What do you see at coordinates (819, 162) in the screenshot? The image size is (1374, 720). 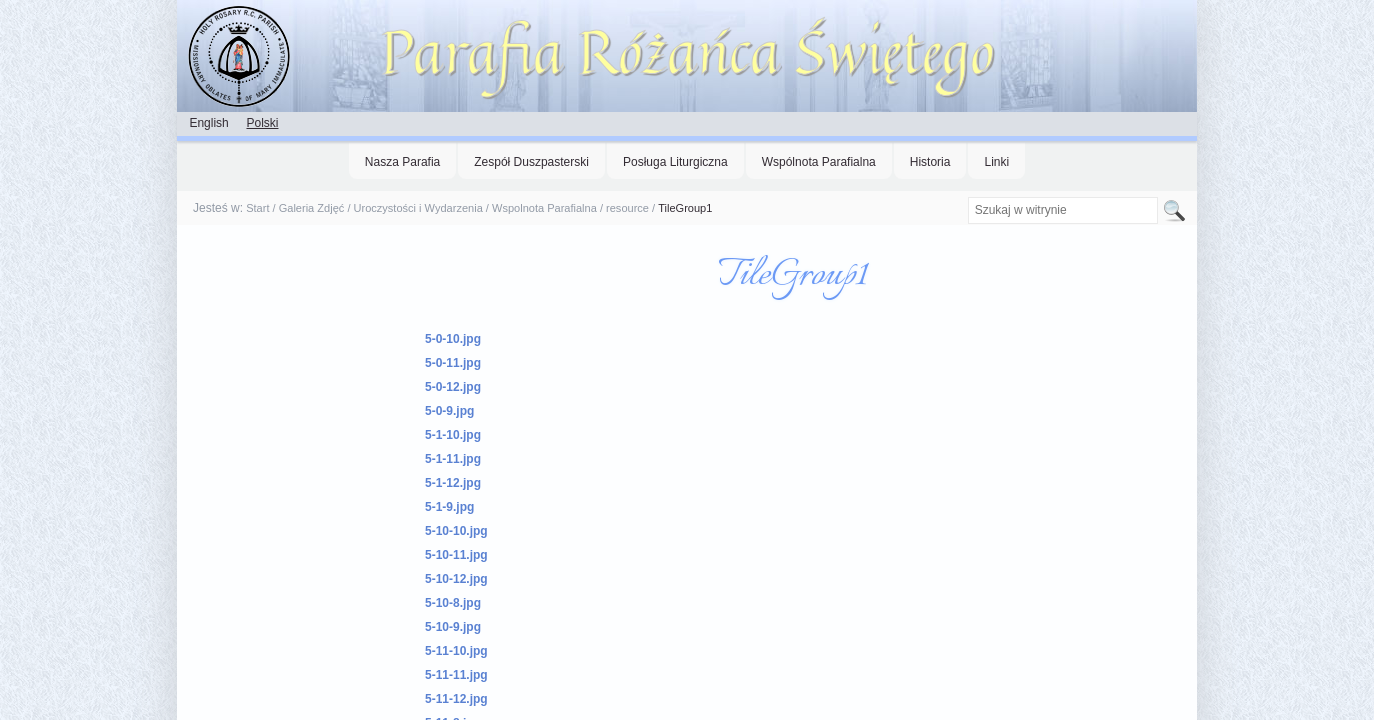 I see `Wspólnota Parafialna` at bounding box center [819, 162].